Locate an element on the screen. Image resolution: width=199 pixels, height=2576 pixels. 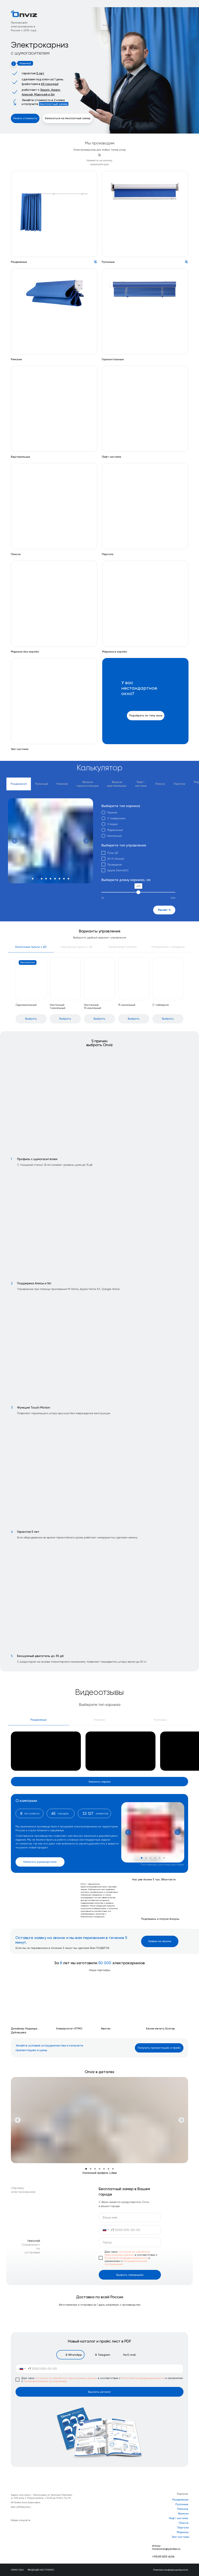
Выберите длину карниза, см is located at coordinates (125, 880).